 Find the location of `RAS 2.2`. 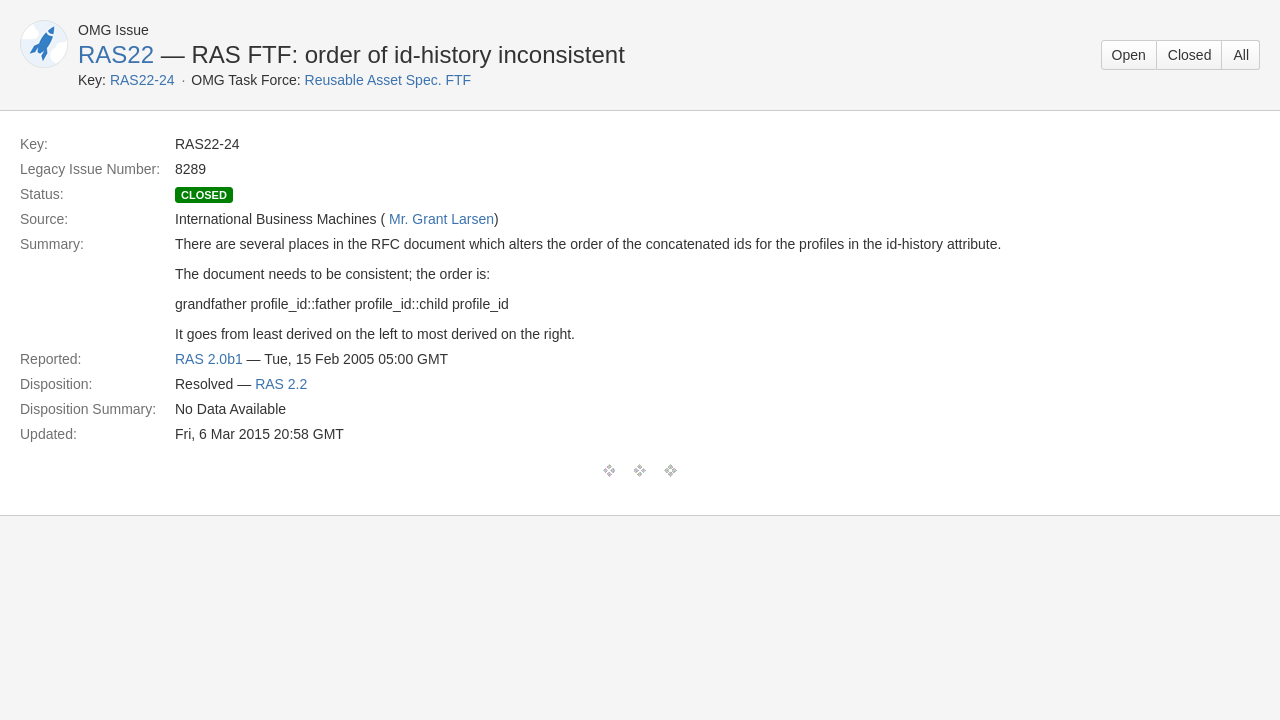

RAS 2.2 is located at coordinates (281, 384).